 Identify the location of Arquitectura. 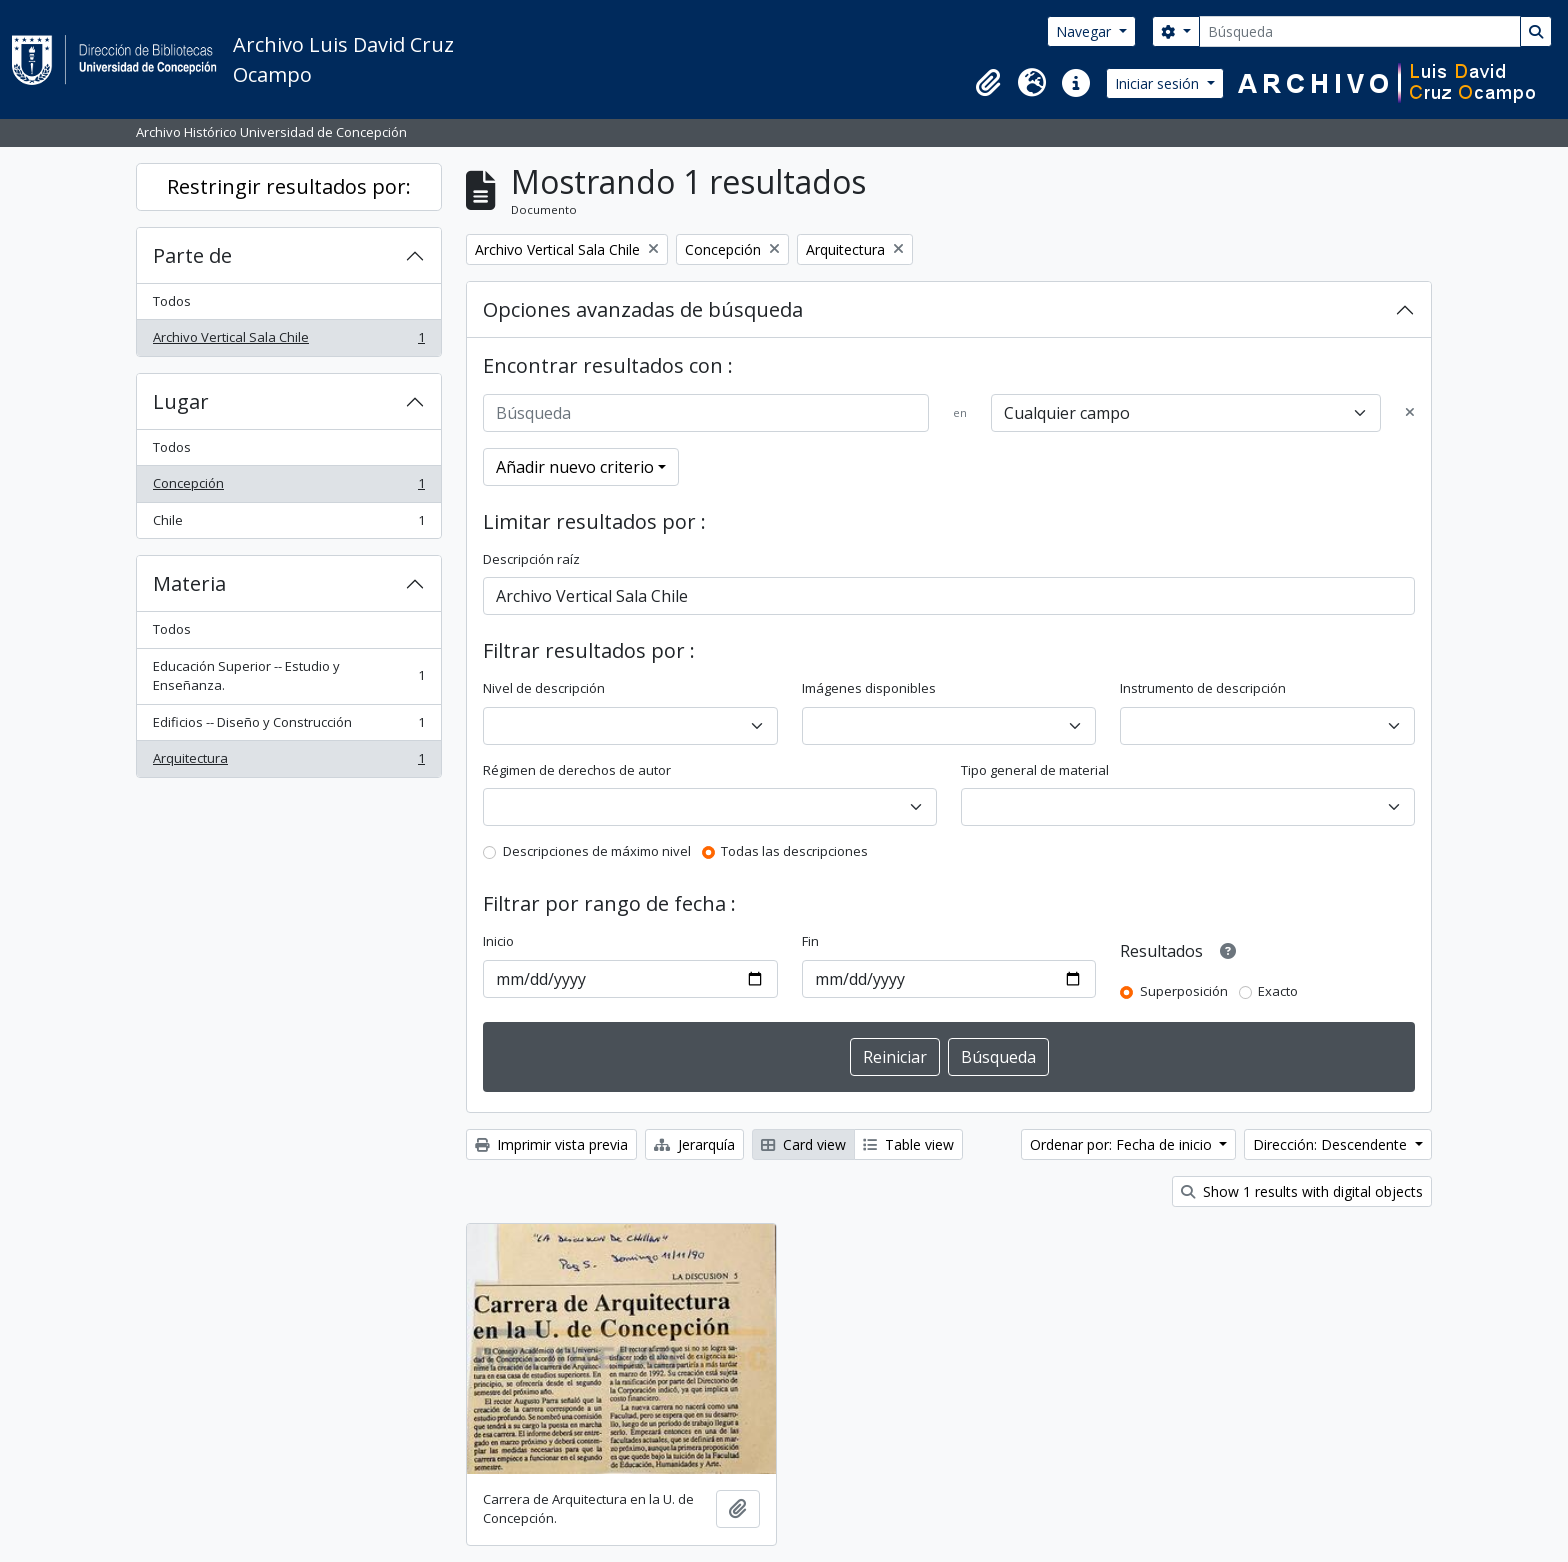
(288, 762).